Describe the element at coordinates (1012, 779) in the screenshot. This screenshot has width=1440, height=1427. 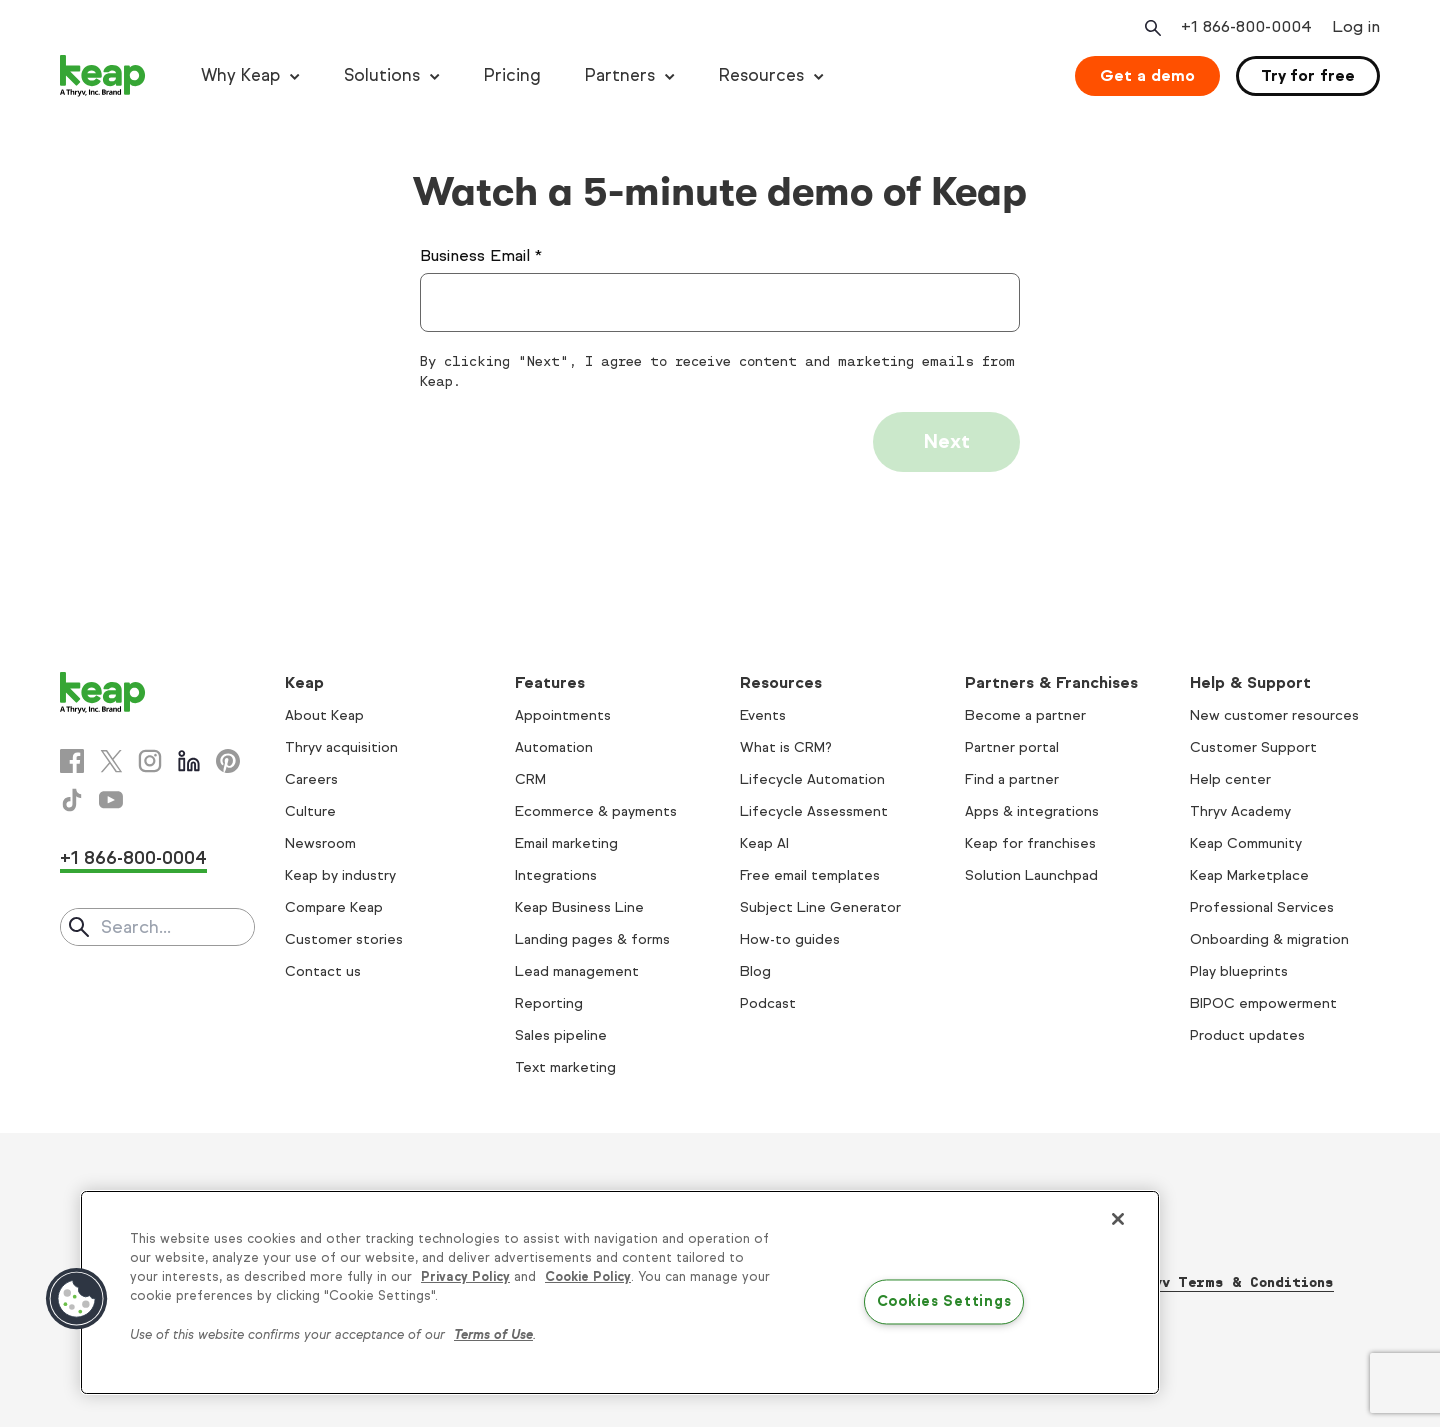
I see `Find a partner` at that location.